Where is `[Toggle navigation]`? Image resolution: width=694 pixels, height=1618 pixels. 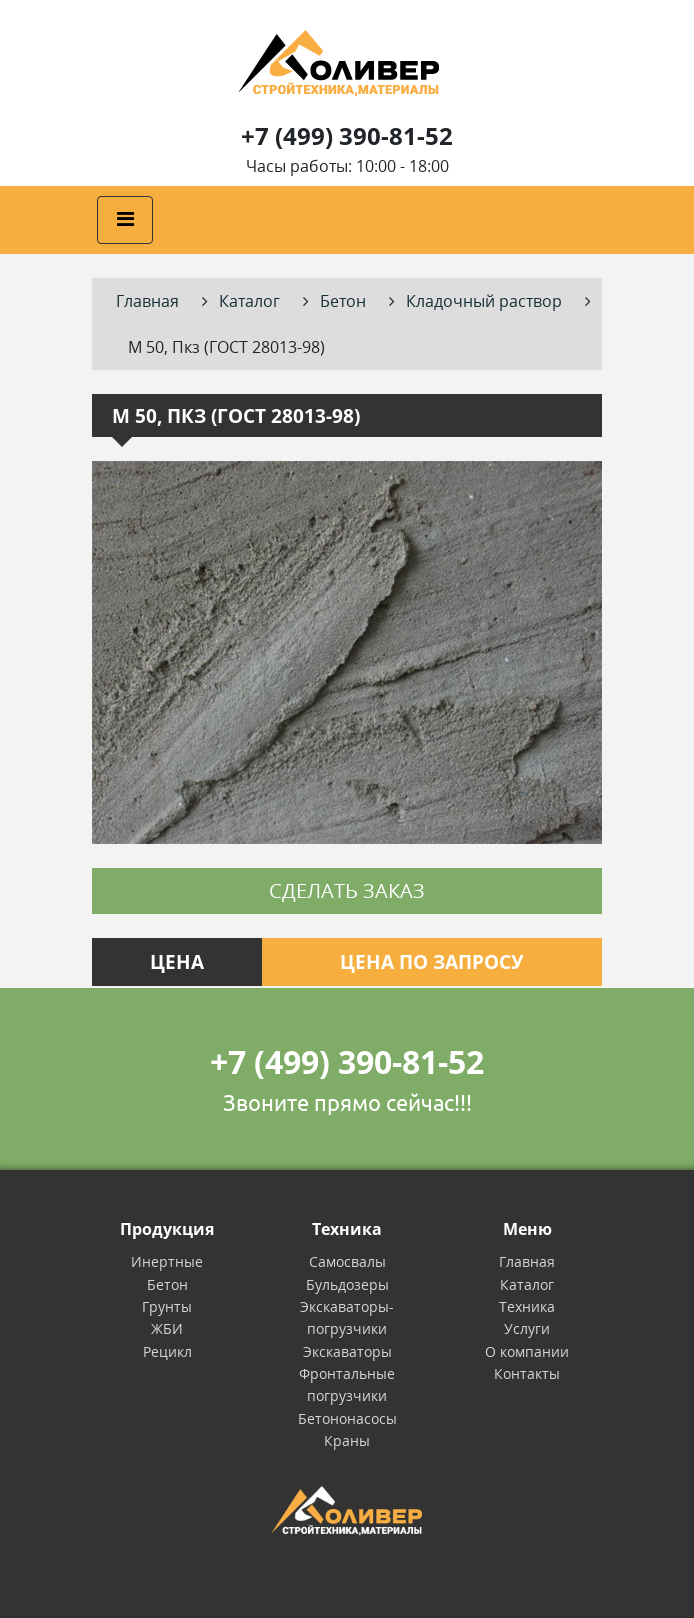
[Toggle navigation] is located at coordinates (125, 220).